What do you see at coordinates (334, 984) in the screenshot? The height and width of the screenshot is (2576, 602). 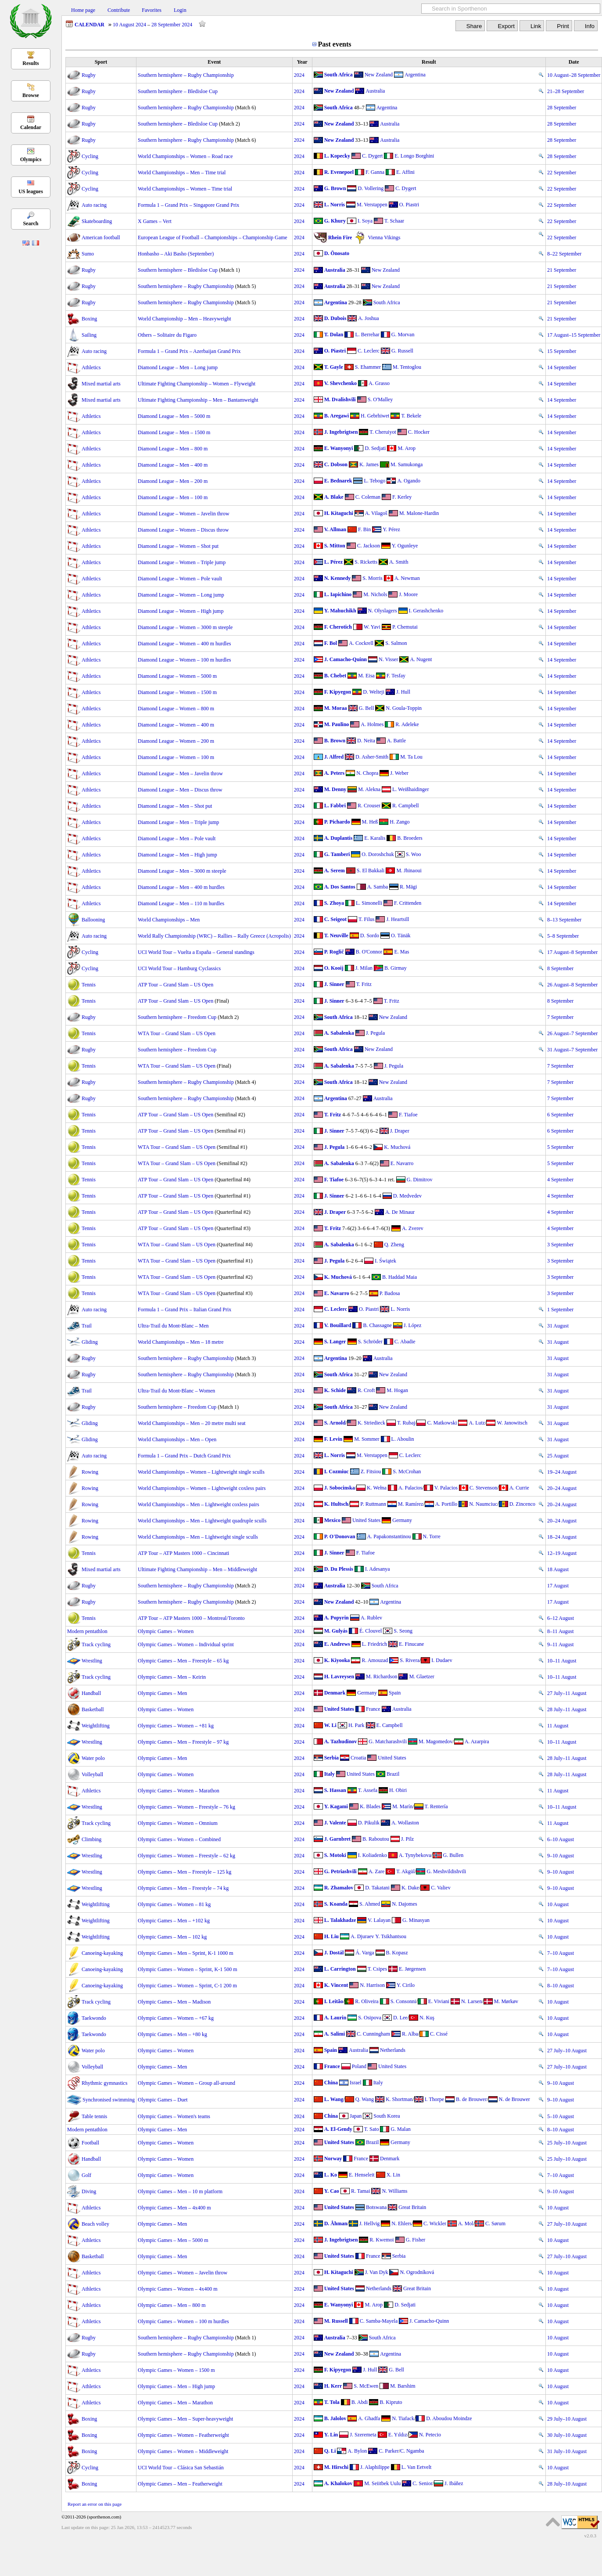 I see `J. Sinner` at bounding box center [334, 984].